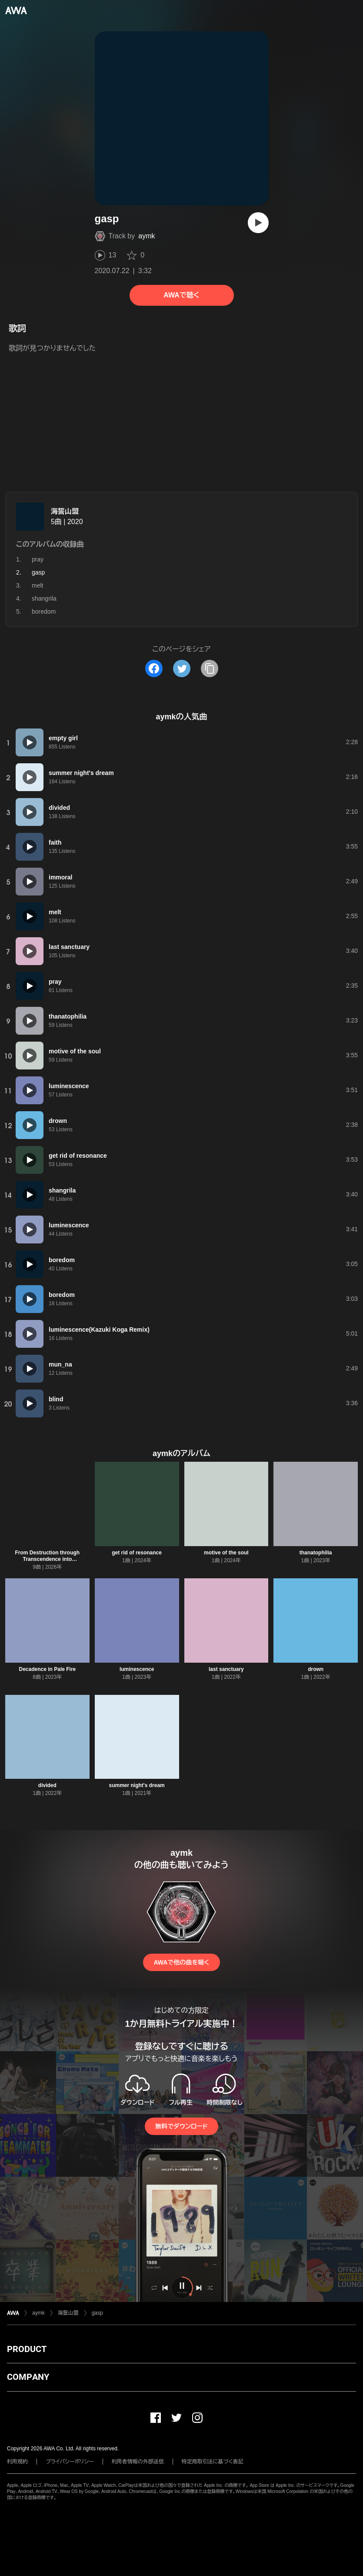  I want to click on summer night's dream, so click(137, 1785).